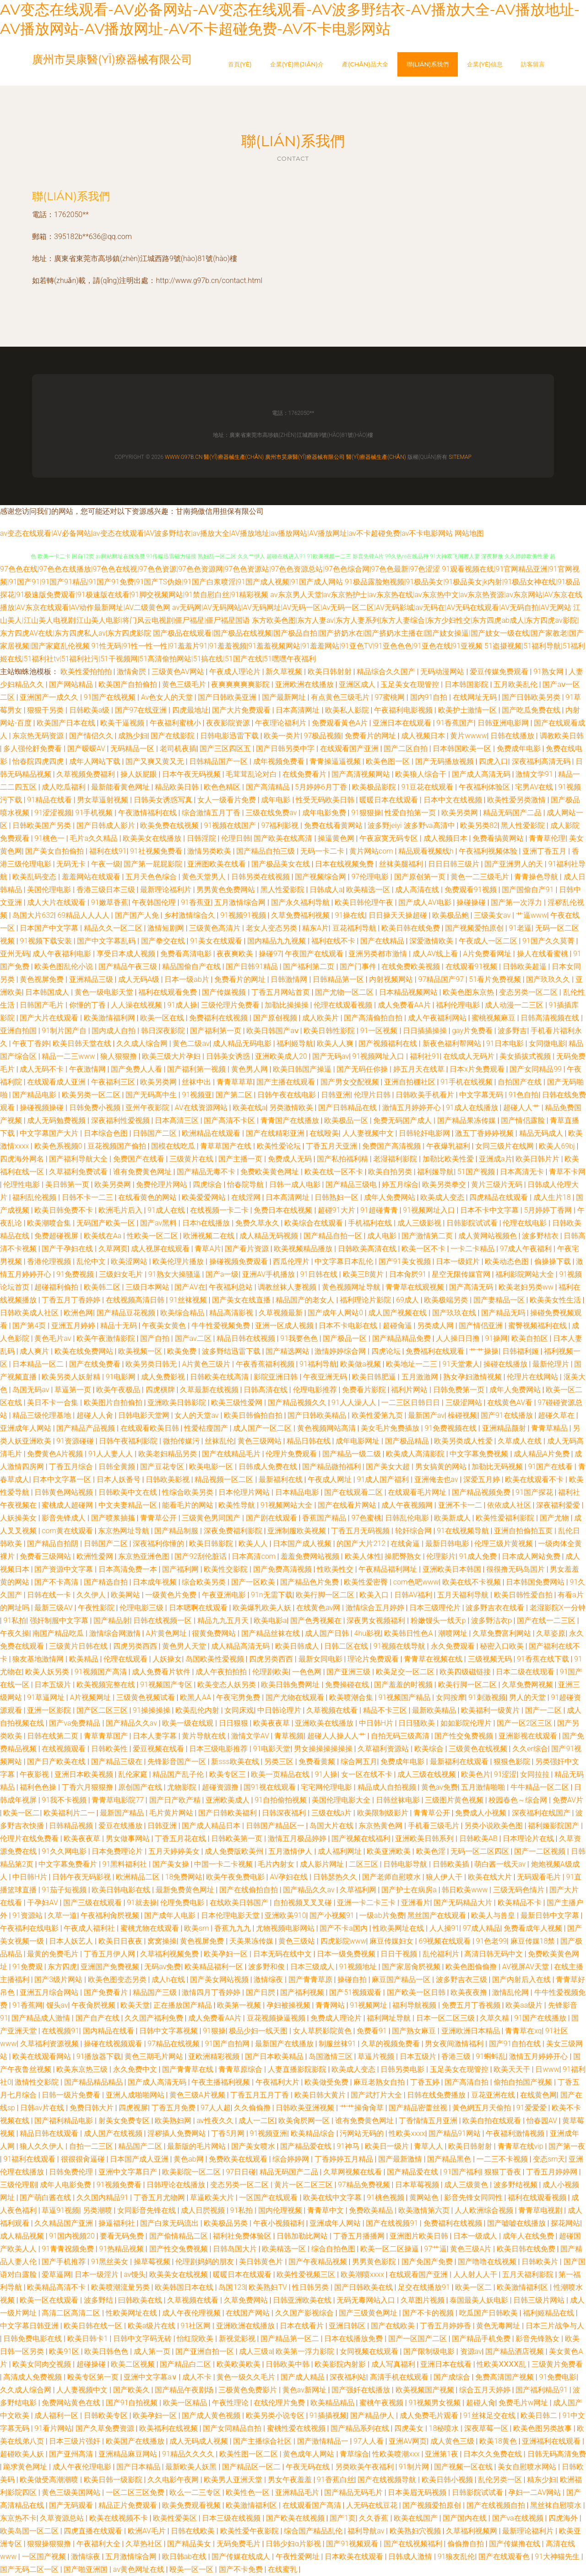  Describe the element at coordinates (399, 1928) in the screenshot. I see `性欧美网址在线` at that location.